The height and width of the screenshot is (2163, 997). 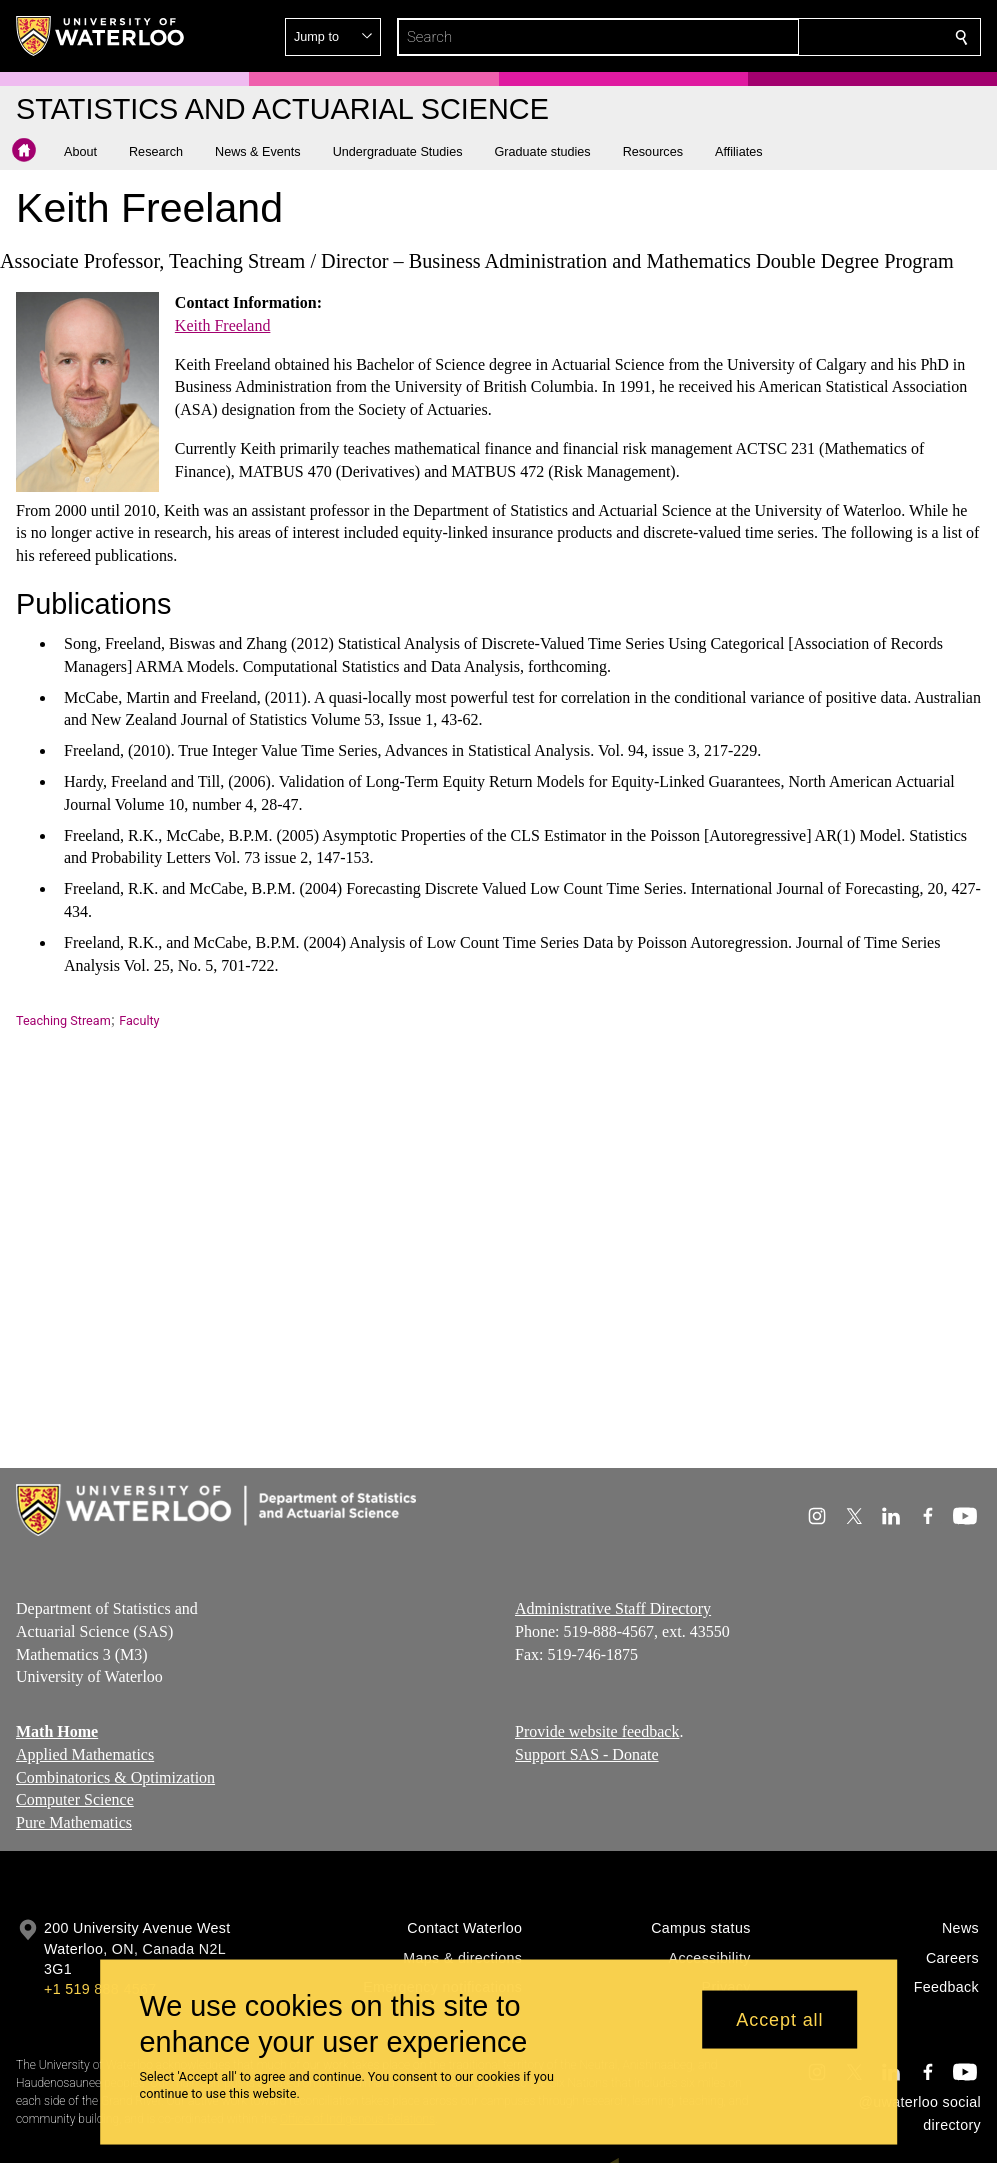 I want to click on Provide website feedback, so click(x=597, y=1731).